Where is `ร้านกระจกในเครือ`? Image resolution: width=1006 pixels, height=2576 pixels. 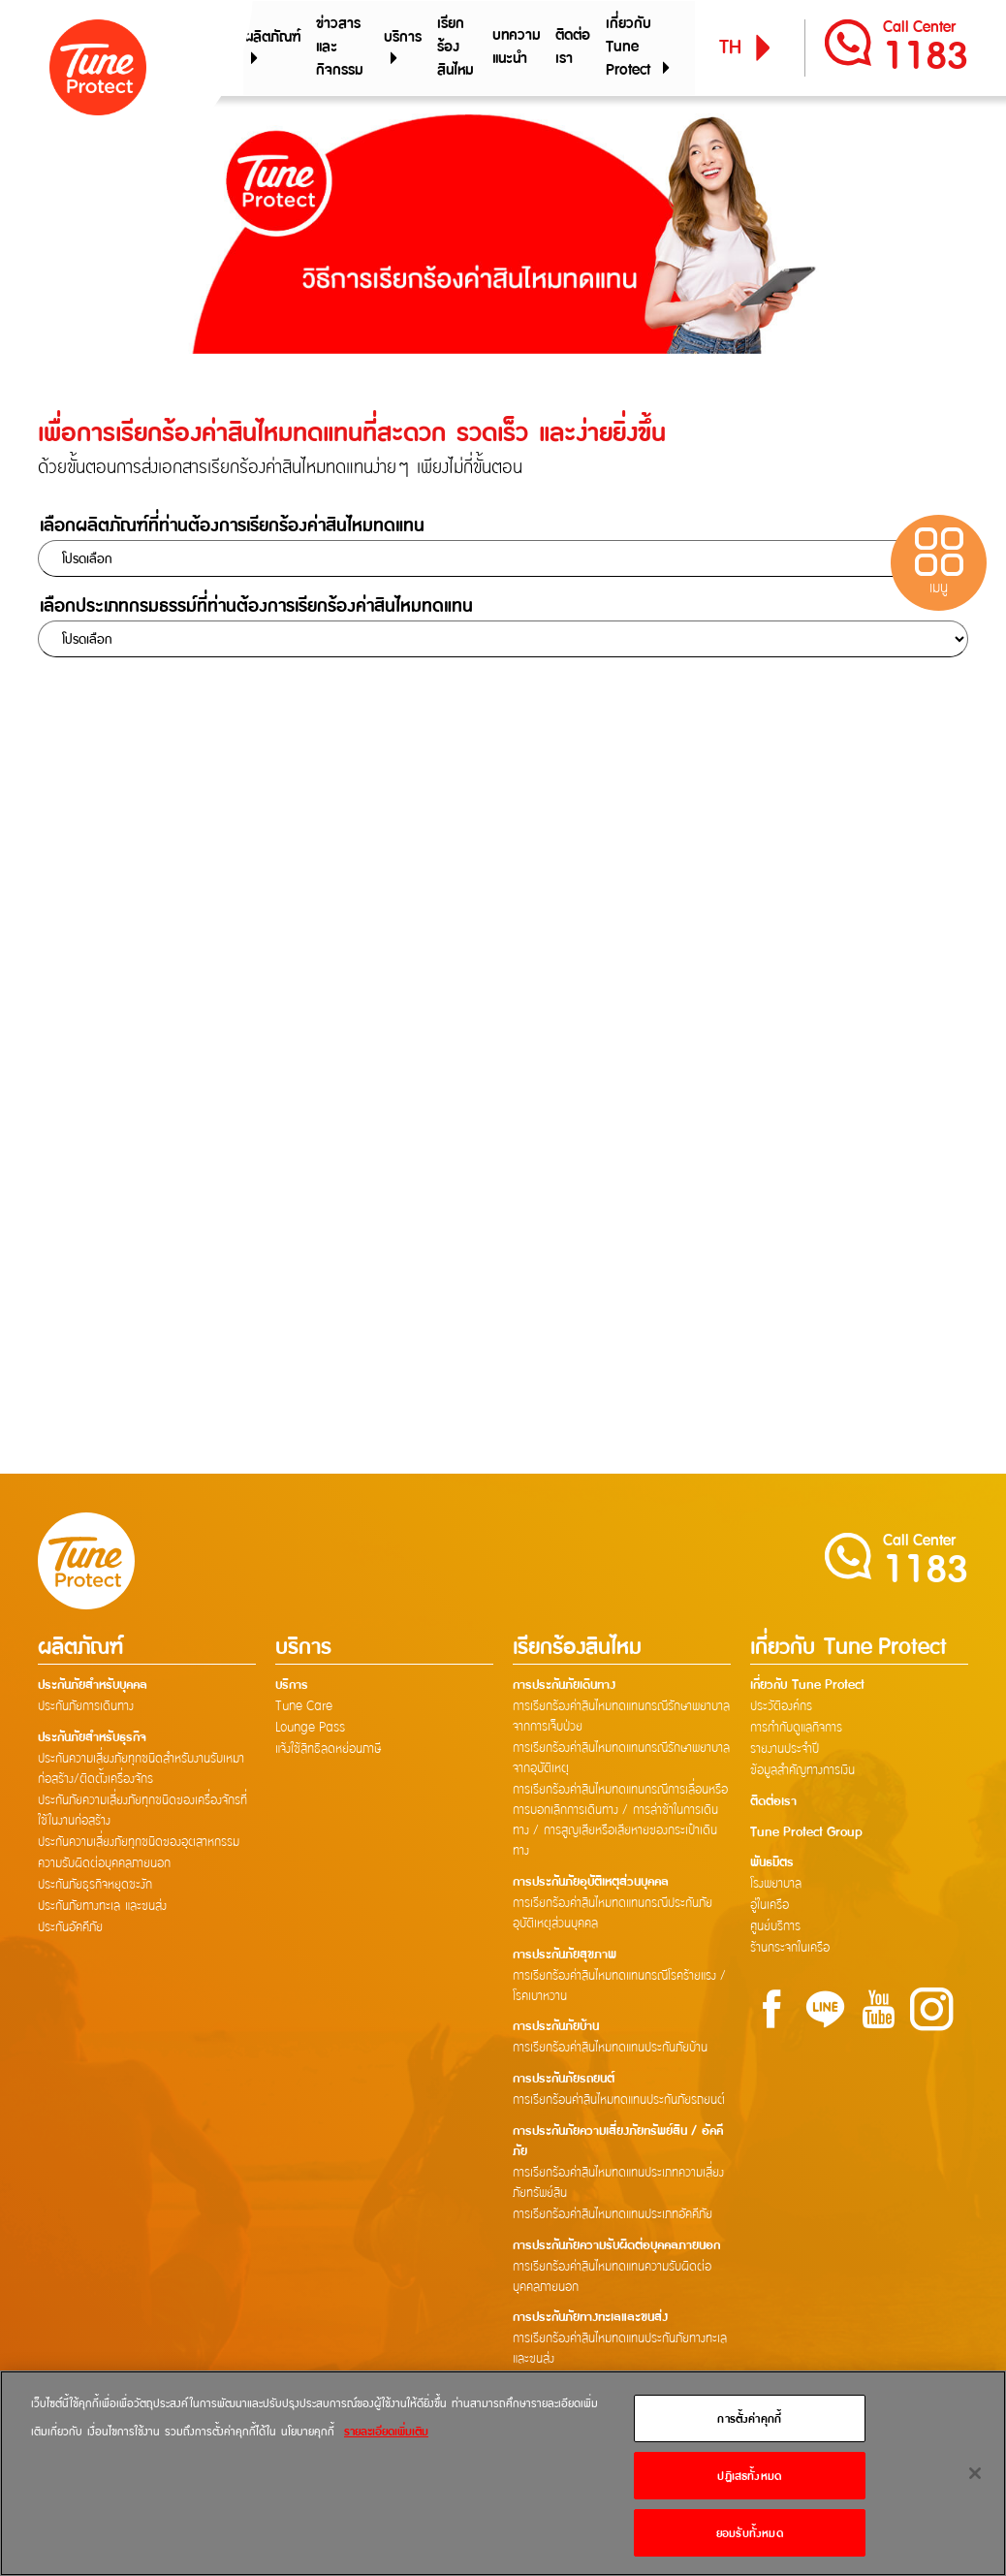 ร้านกระจกในเครือ is located at coordinates (790, 1950).